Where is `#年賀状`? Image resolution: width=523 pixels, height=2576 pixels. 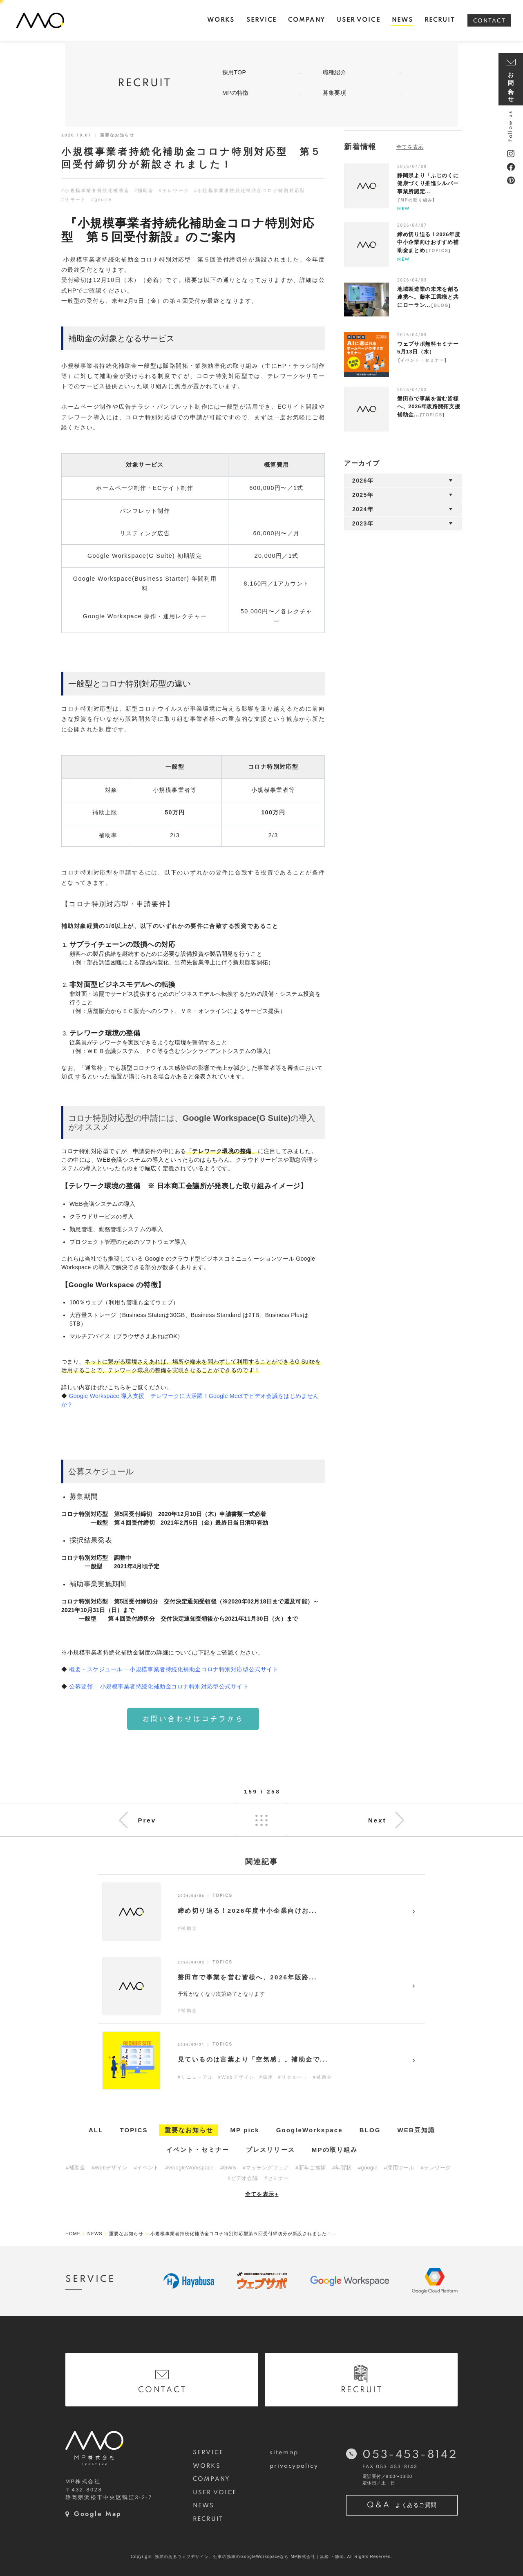 #年賀状 is located at coordinates (341, 2168).